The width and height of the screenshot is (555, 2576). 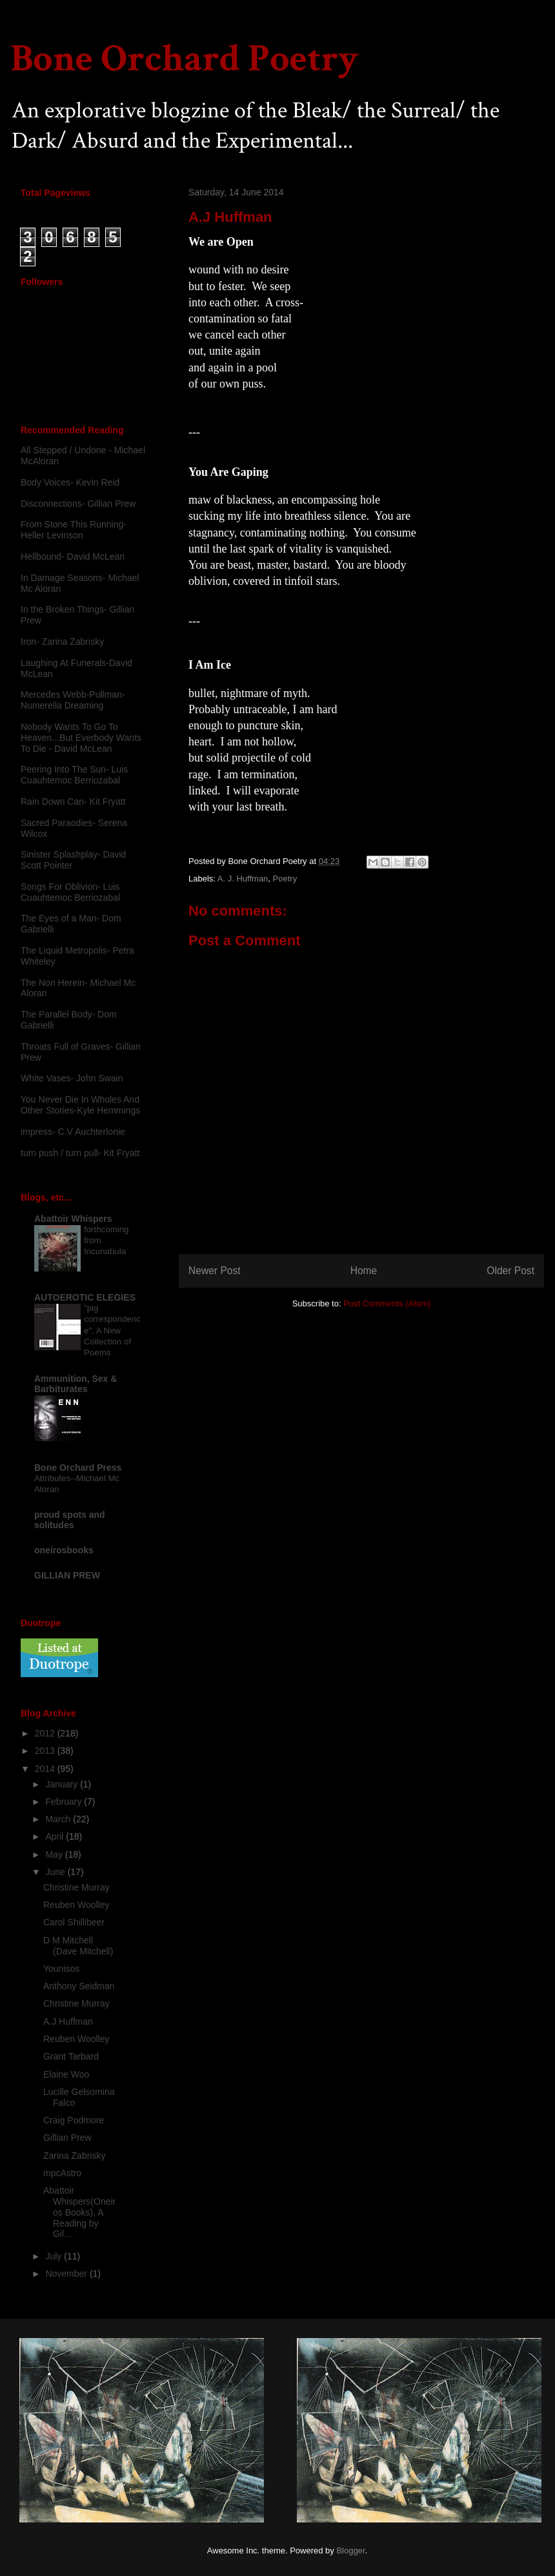 I want to click on Iron- Zarina Zabrisky, so click(x=62, y=641).